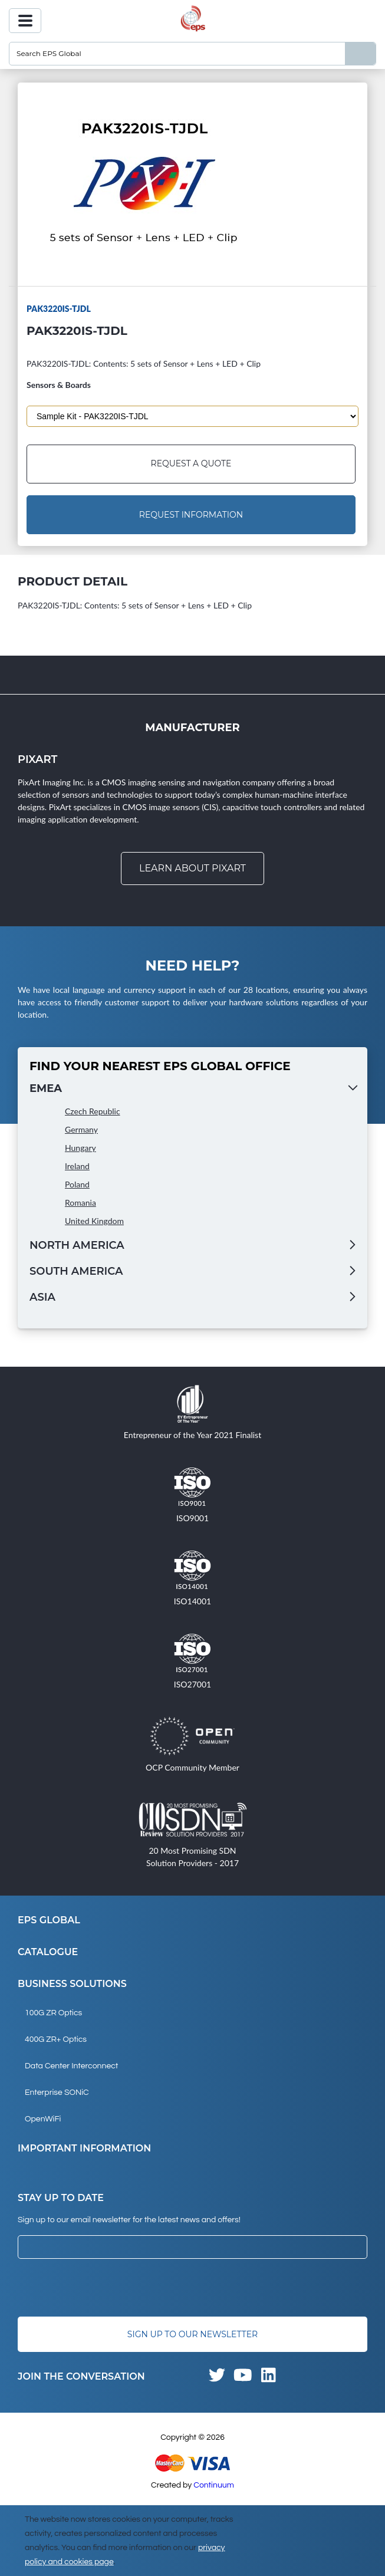 The image size is (385, 2576). I want to click on Data Center Interconnect, so click(71, 2066).